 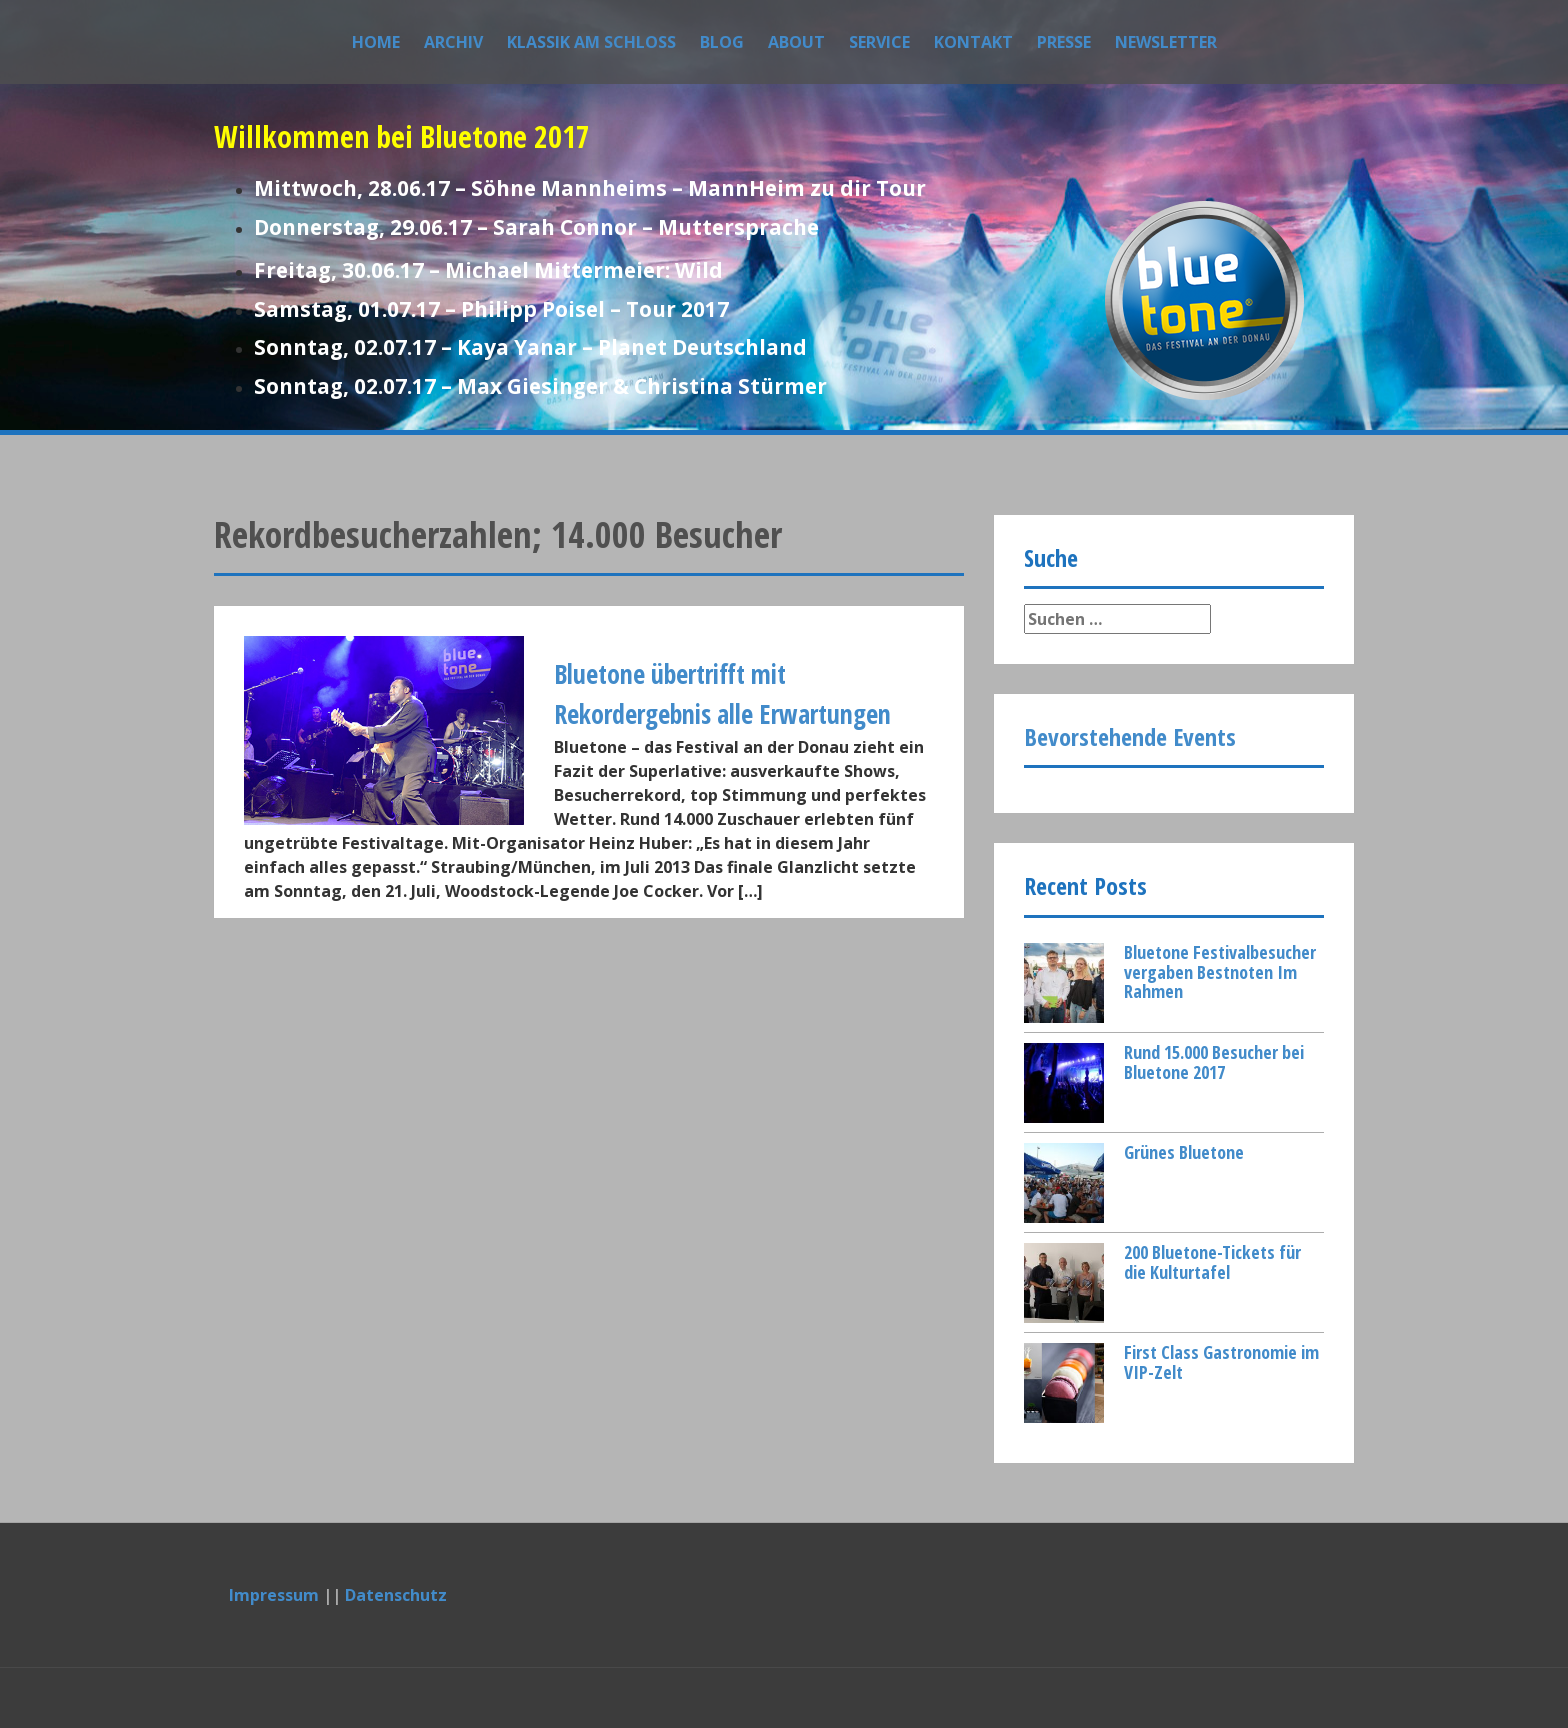 What do you see at coordinates (274, 1595) in the screenshot?
I see `Impressum` at bounding box center [274, 1595].